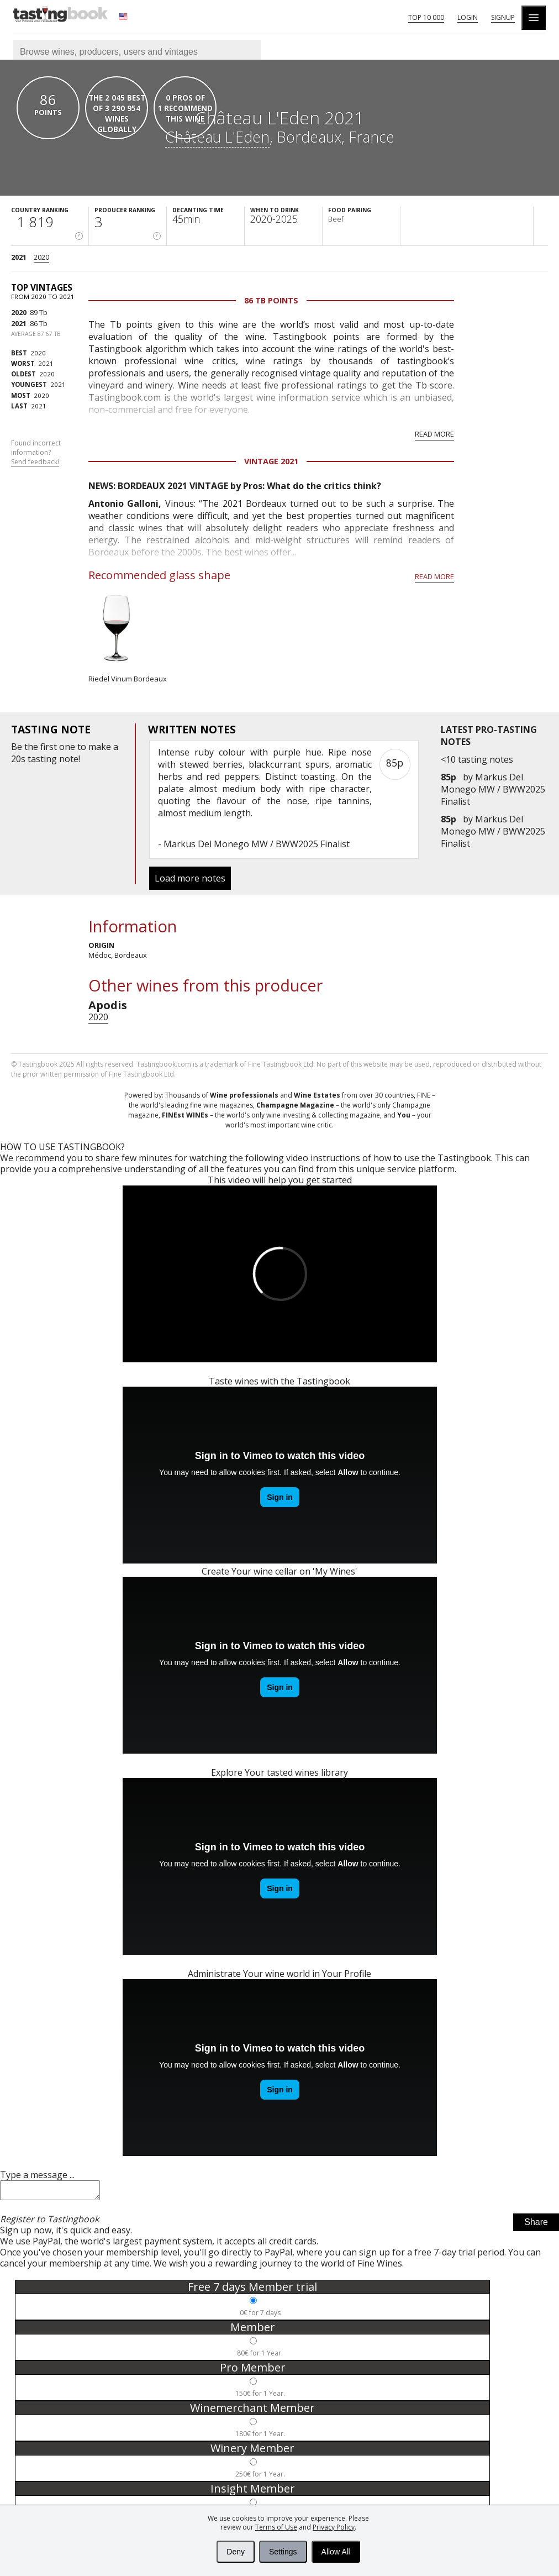  What do you see at coordinates (271, 300) in the screenshot?
I see `86 Tb points` at bounding box center [271, 300].